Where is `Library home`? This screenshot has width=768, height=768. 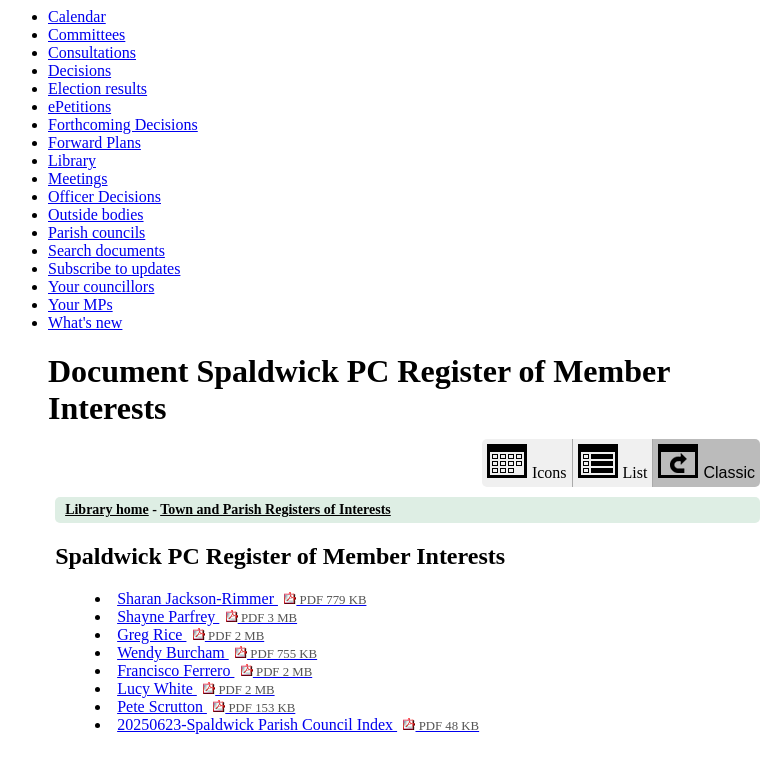 Library home is located at coordinates (107, 509).